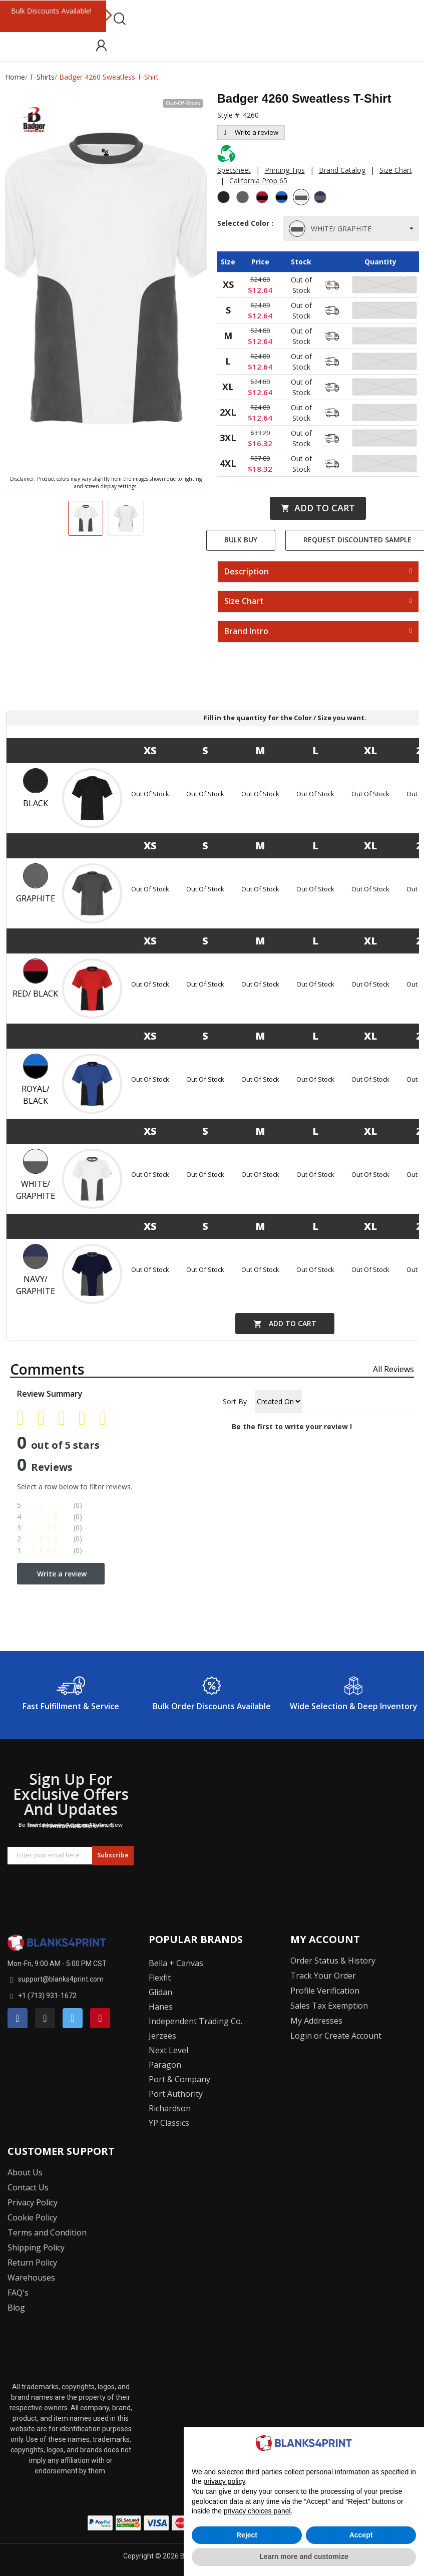  I want to click on Be the first to write your review !, so click(292, 1426).